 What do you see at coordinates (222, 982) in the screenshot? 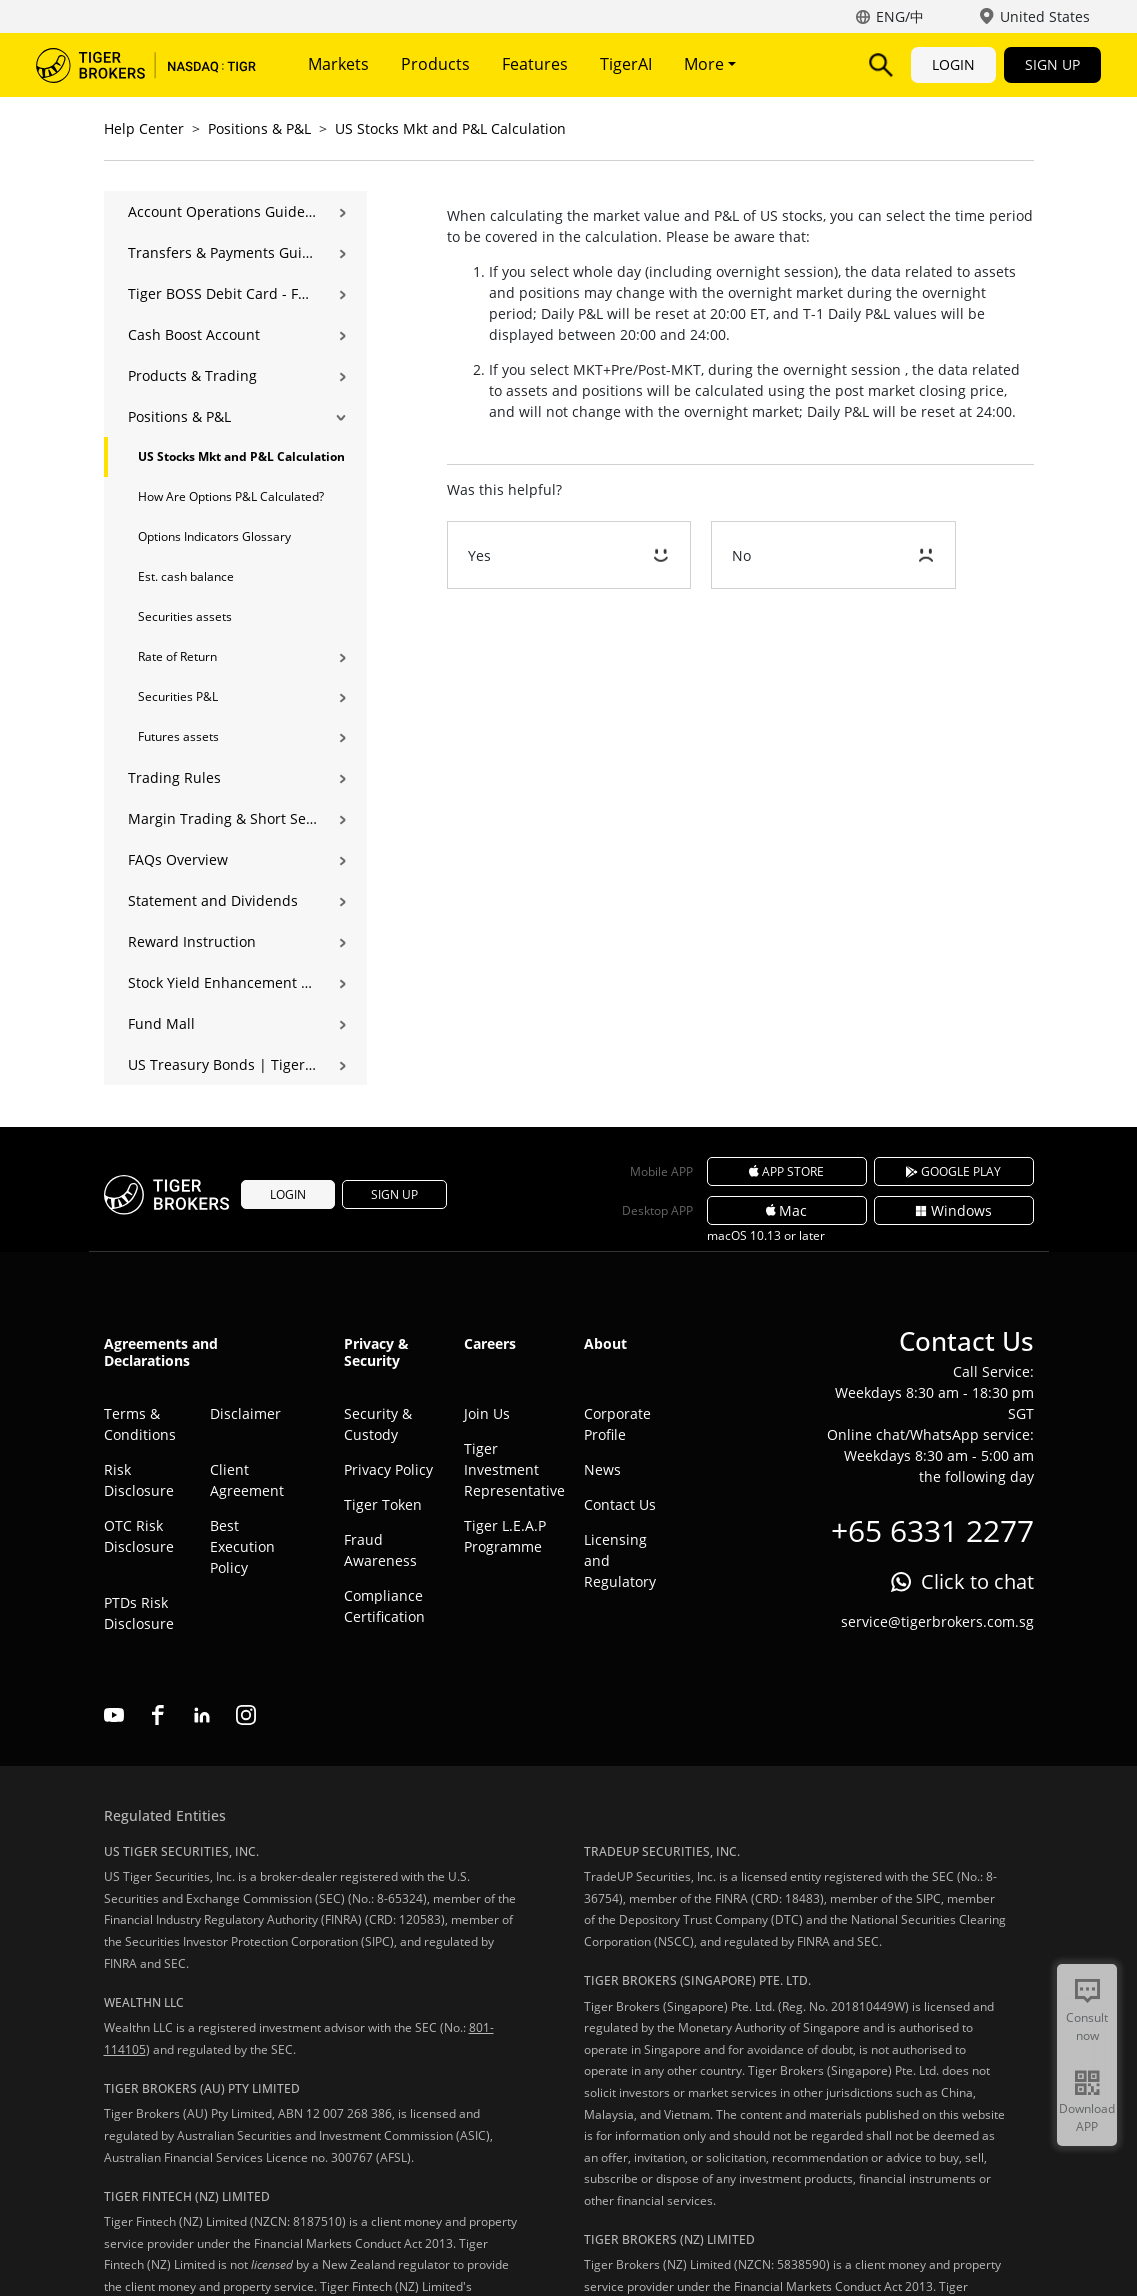
I see `Stock Yield Enhancement Program` at bounding box center [222, 982].